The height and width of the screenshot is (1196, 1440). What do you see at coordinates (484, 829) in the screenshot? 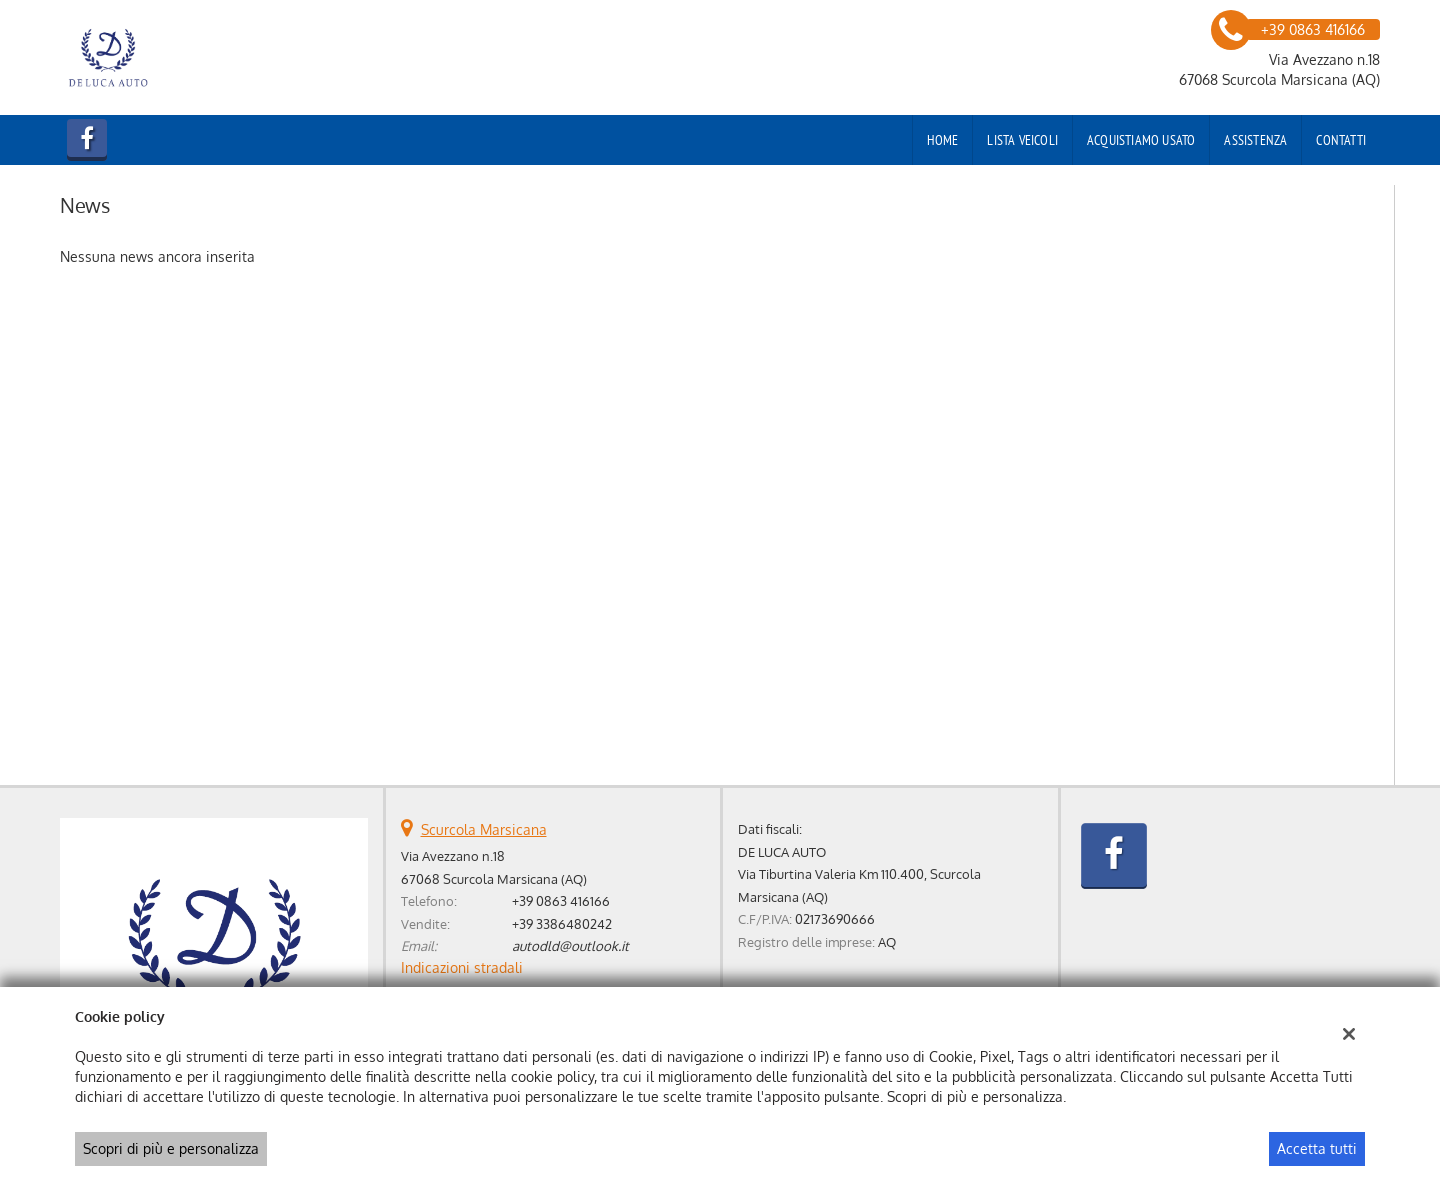
I see `Scurcola Marsicana` at bounding box center [484, 829].